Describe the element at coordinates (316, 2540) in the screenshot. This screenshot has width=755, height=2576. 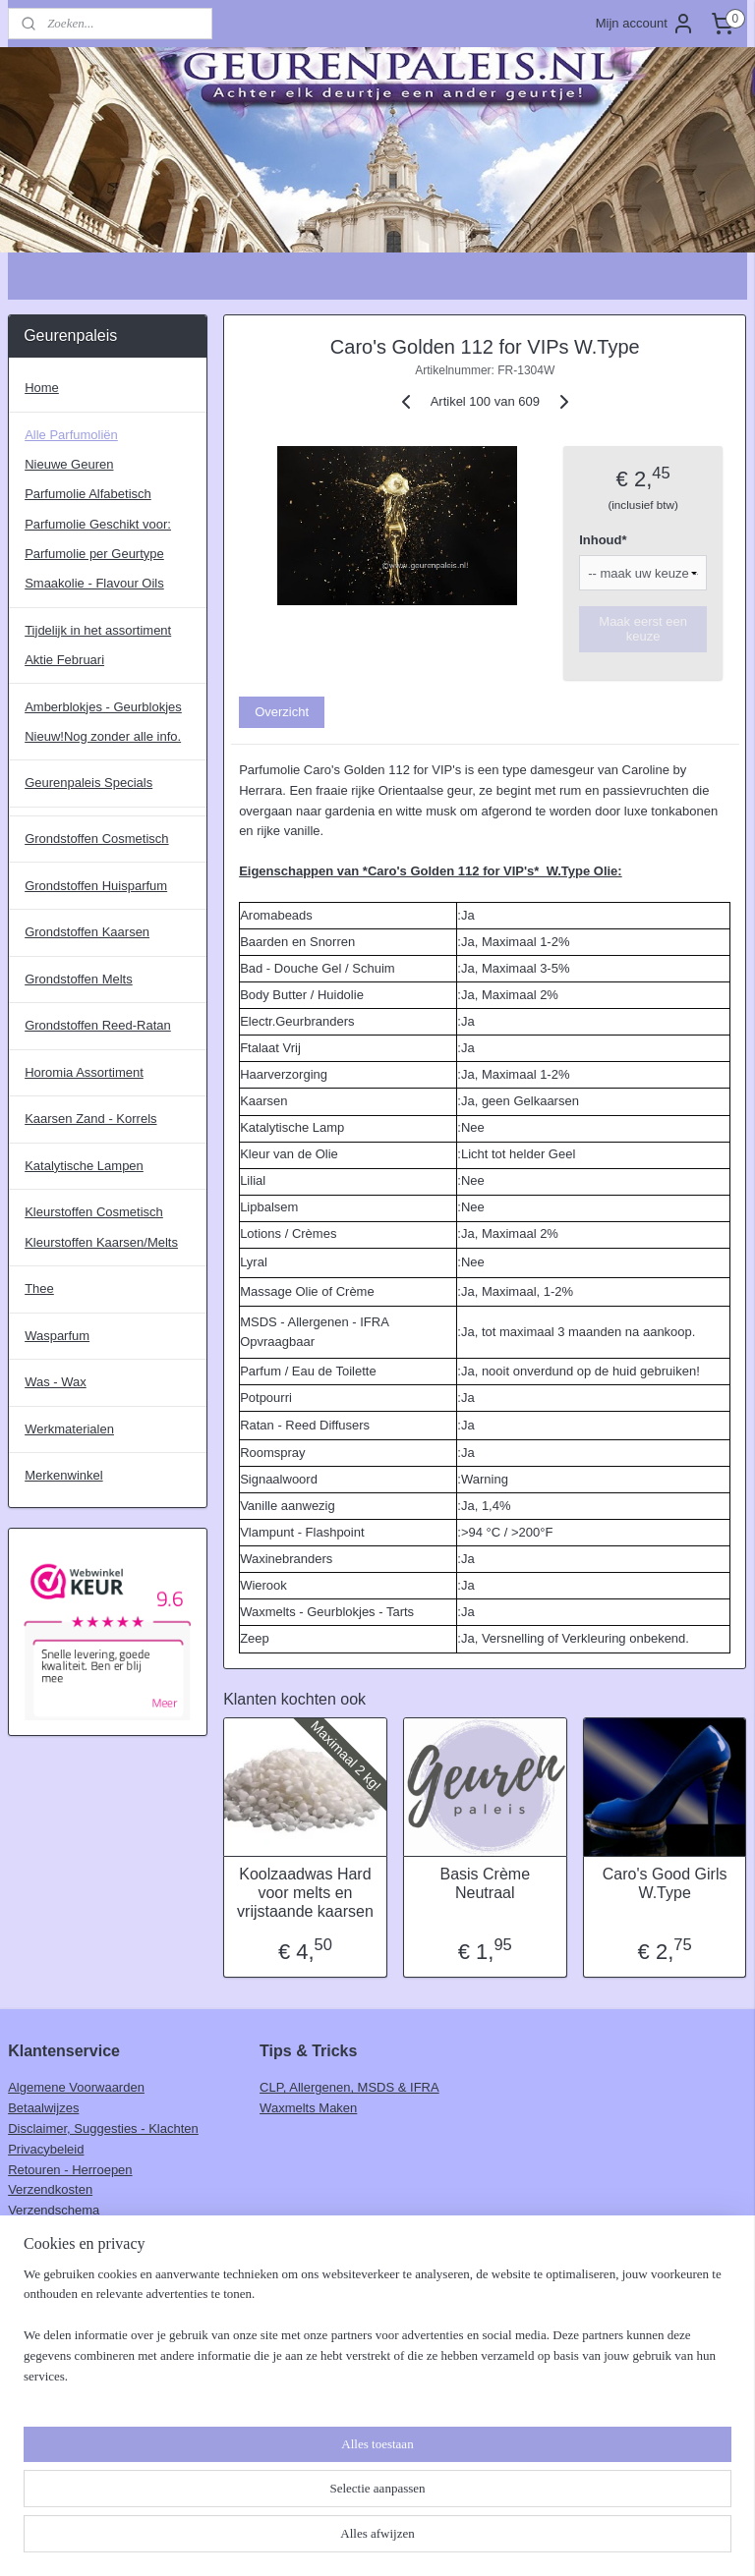
I see `sitemap` at that location.